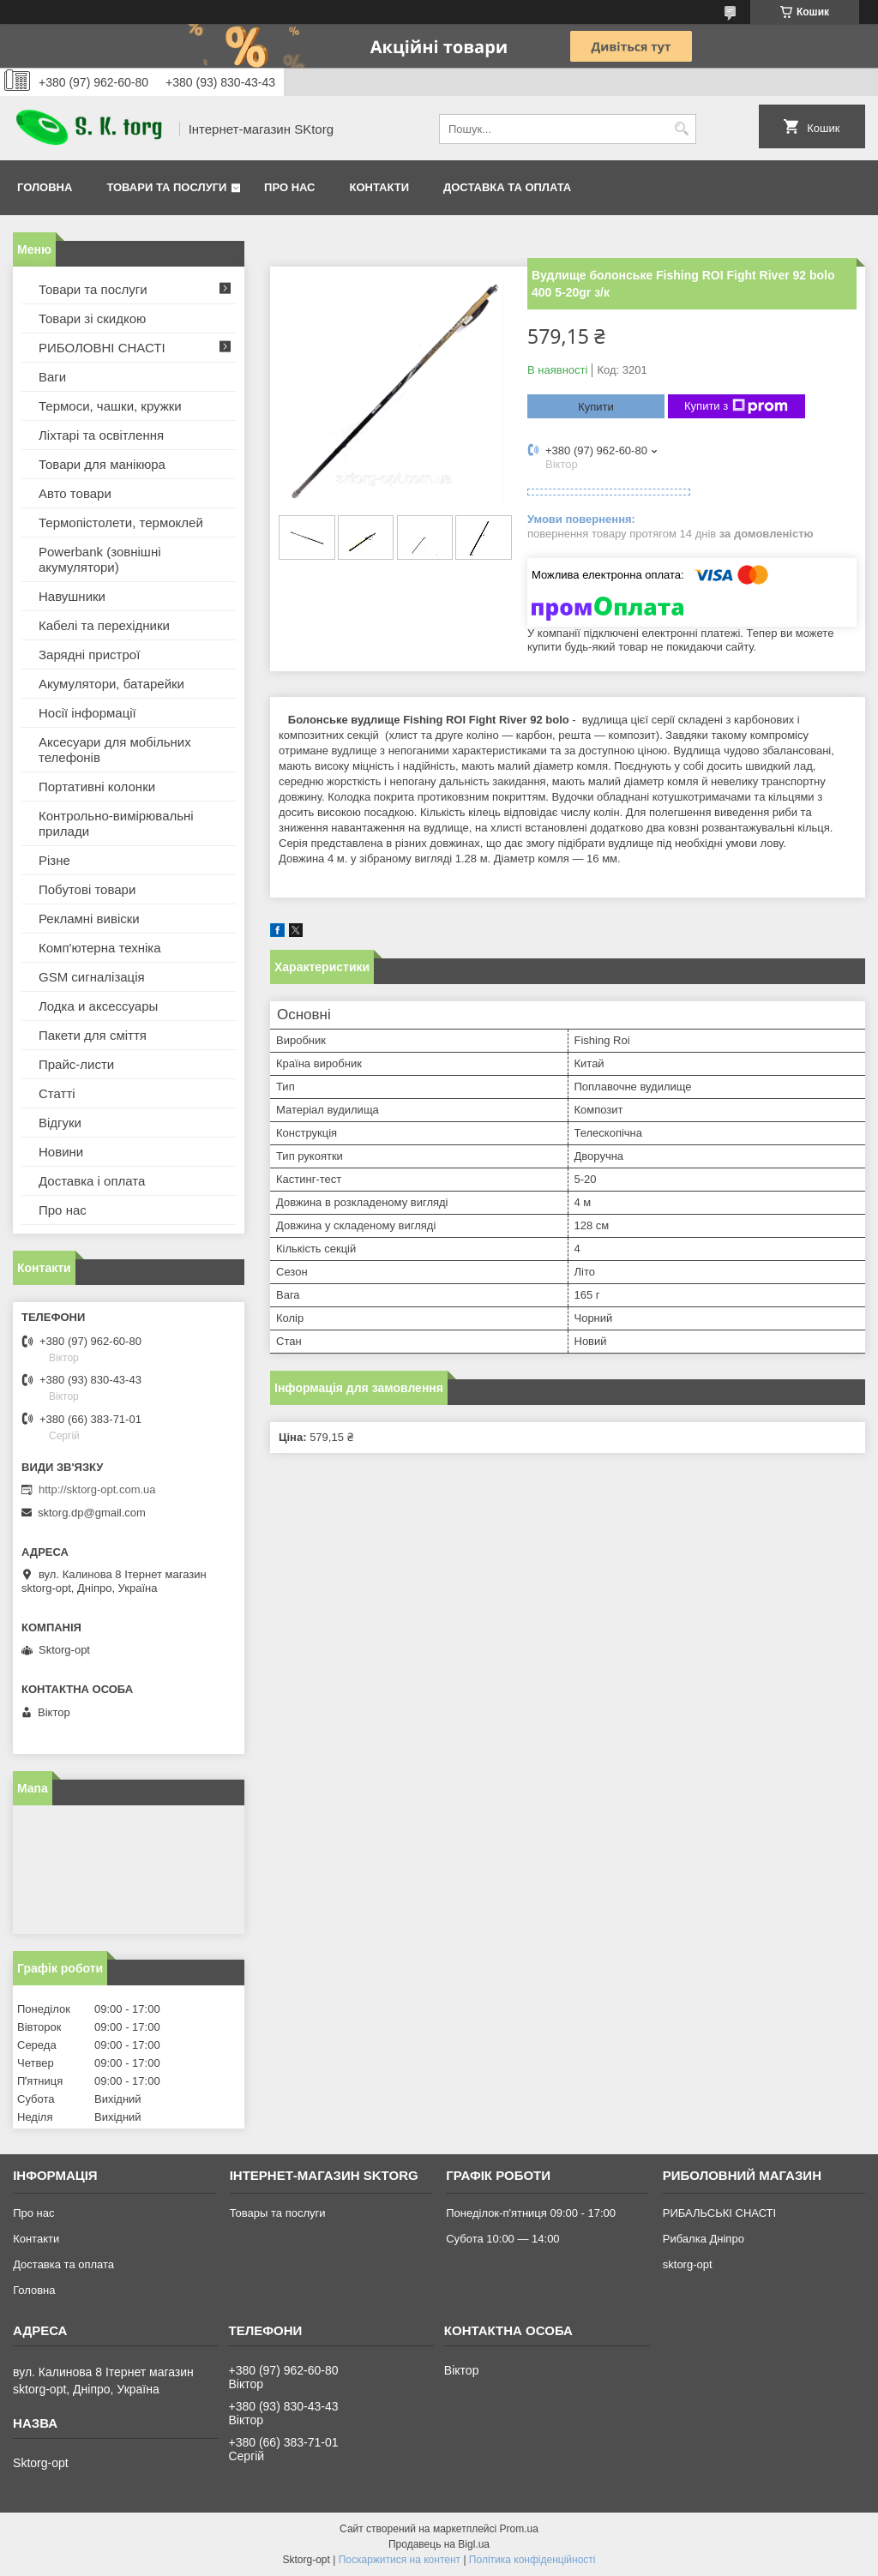 The width and height of the screenshot is (878, 2576). Describe the element at coordinates (104, 625) in the screenshot. I see `Кабелі та перехідники` at that location.